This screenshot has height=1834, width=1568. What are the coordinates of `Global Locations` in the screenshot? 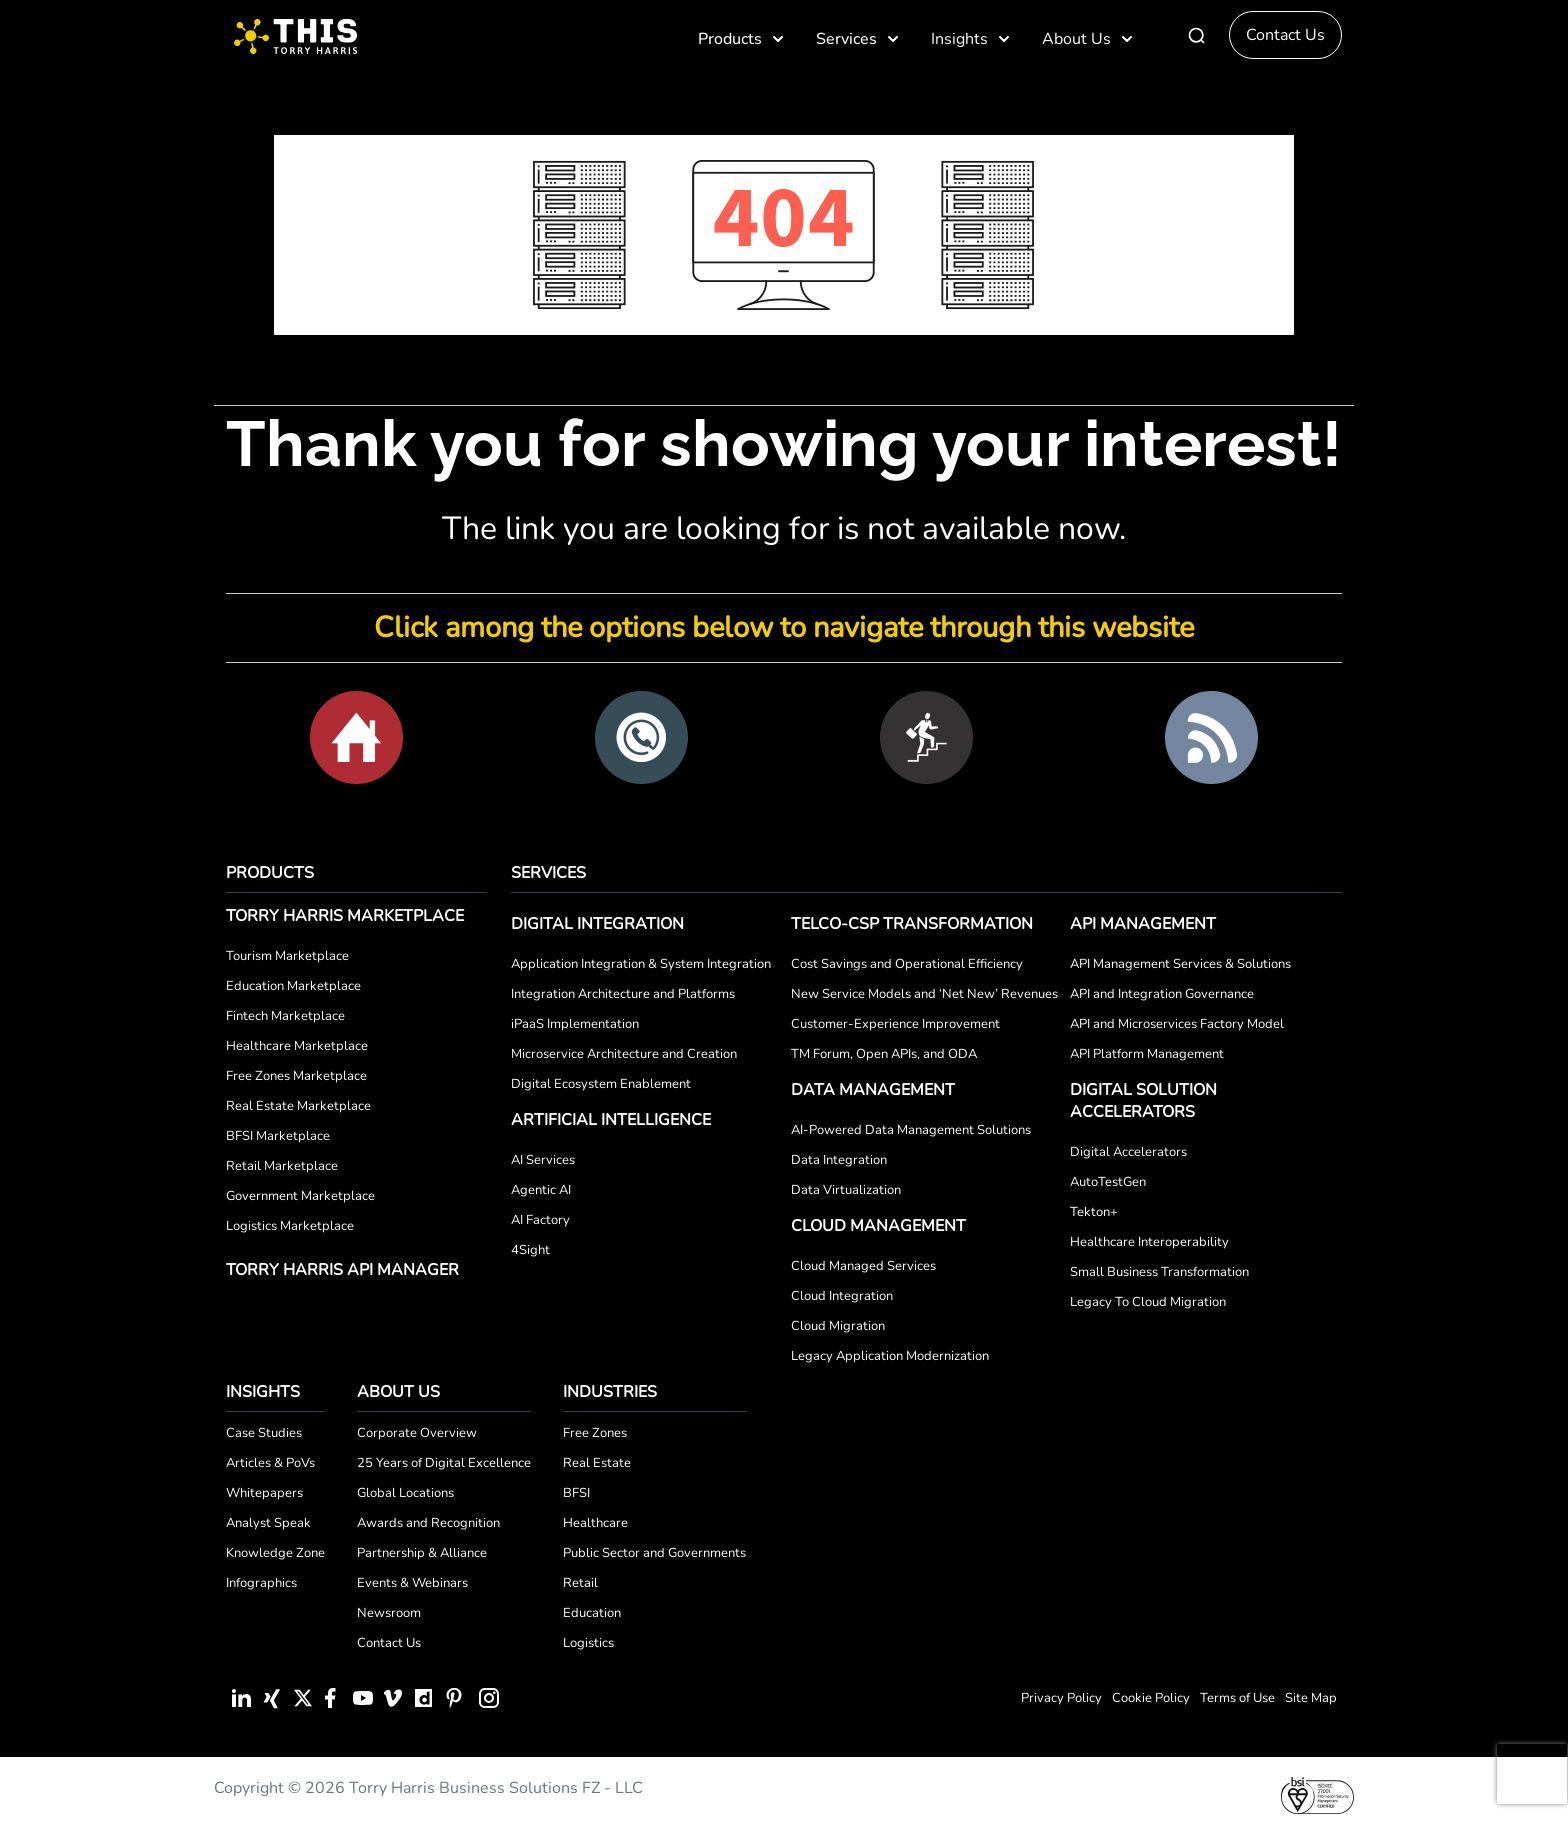 It's located at (405, 1493).